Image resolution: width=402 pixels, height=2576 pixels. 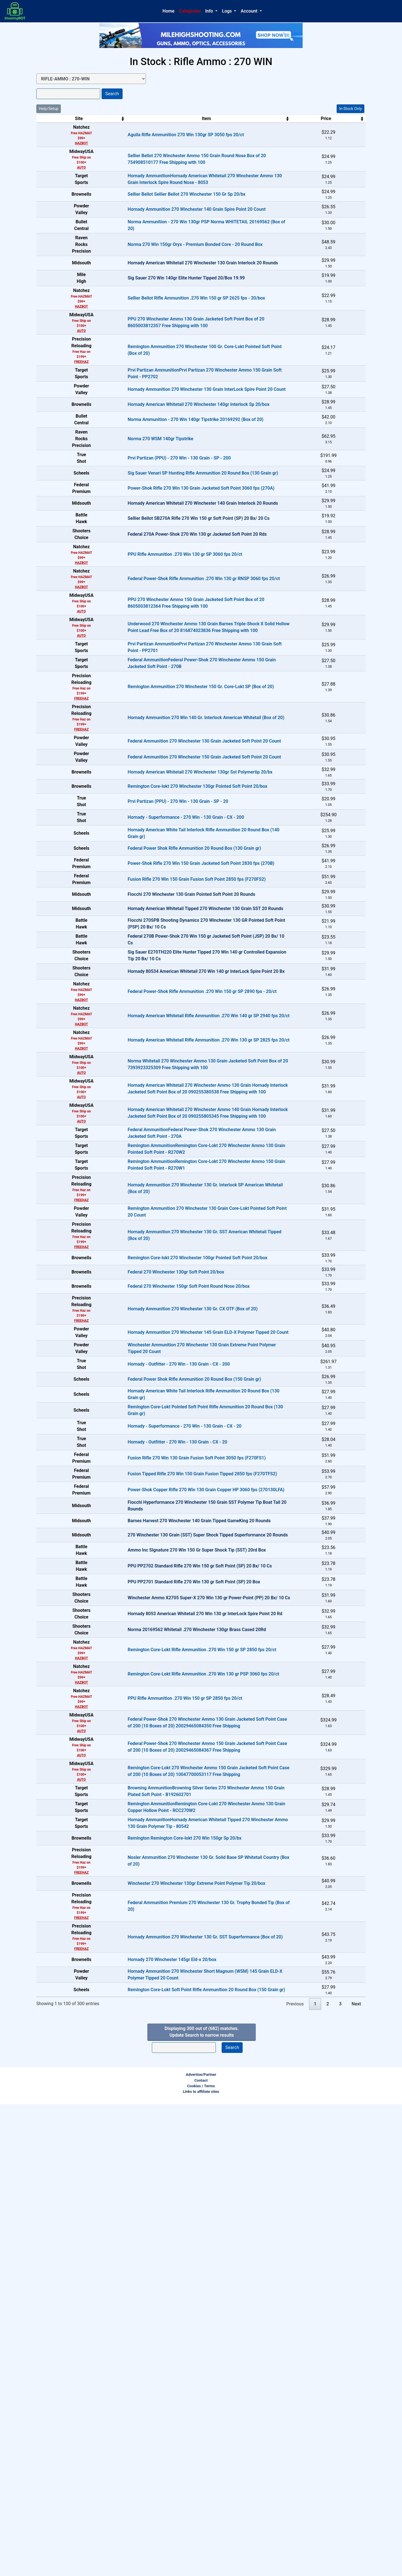 I want to click on Contact, so click(x=201, y=2551).